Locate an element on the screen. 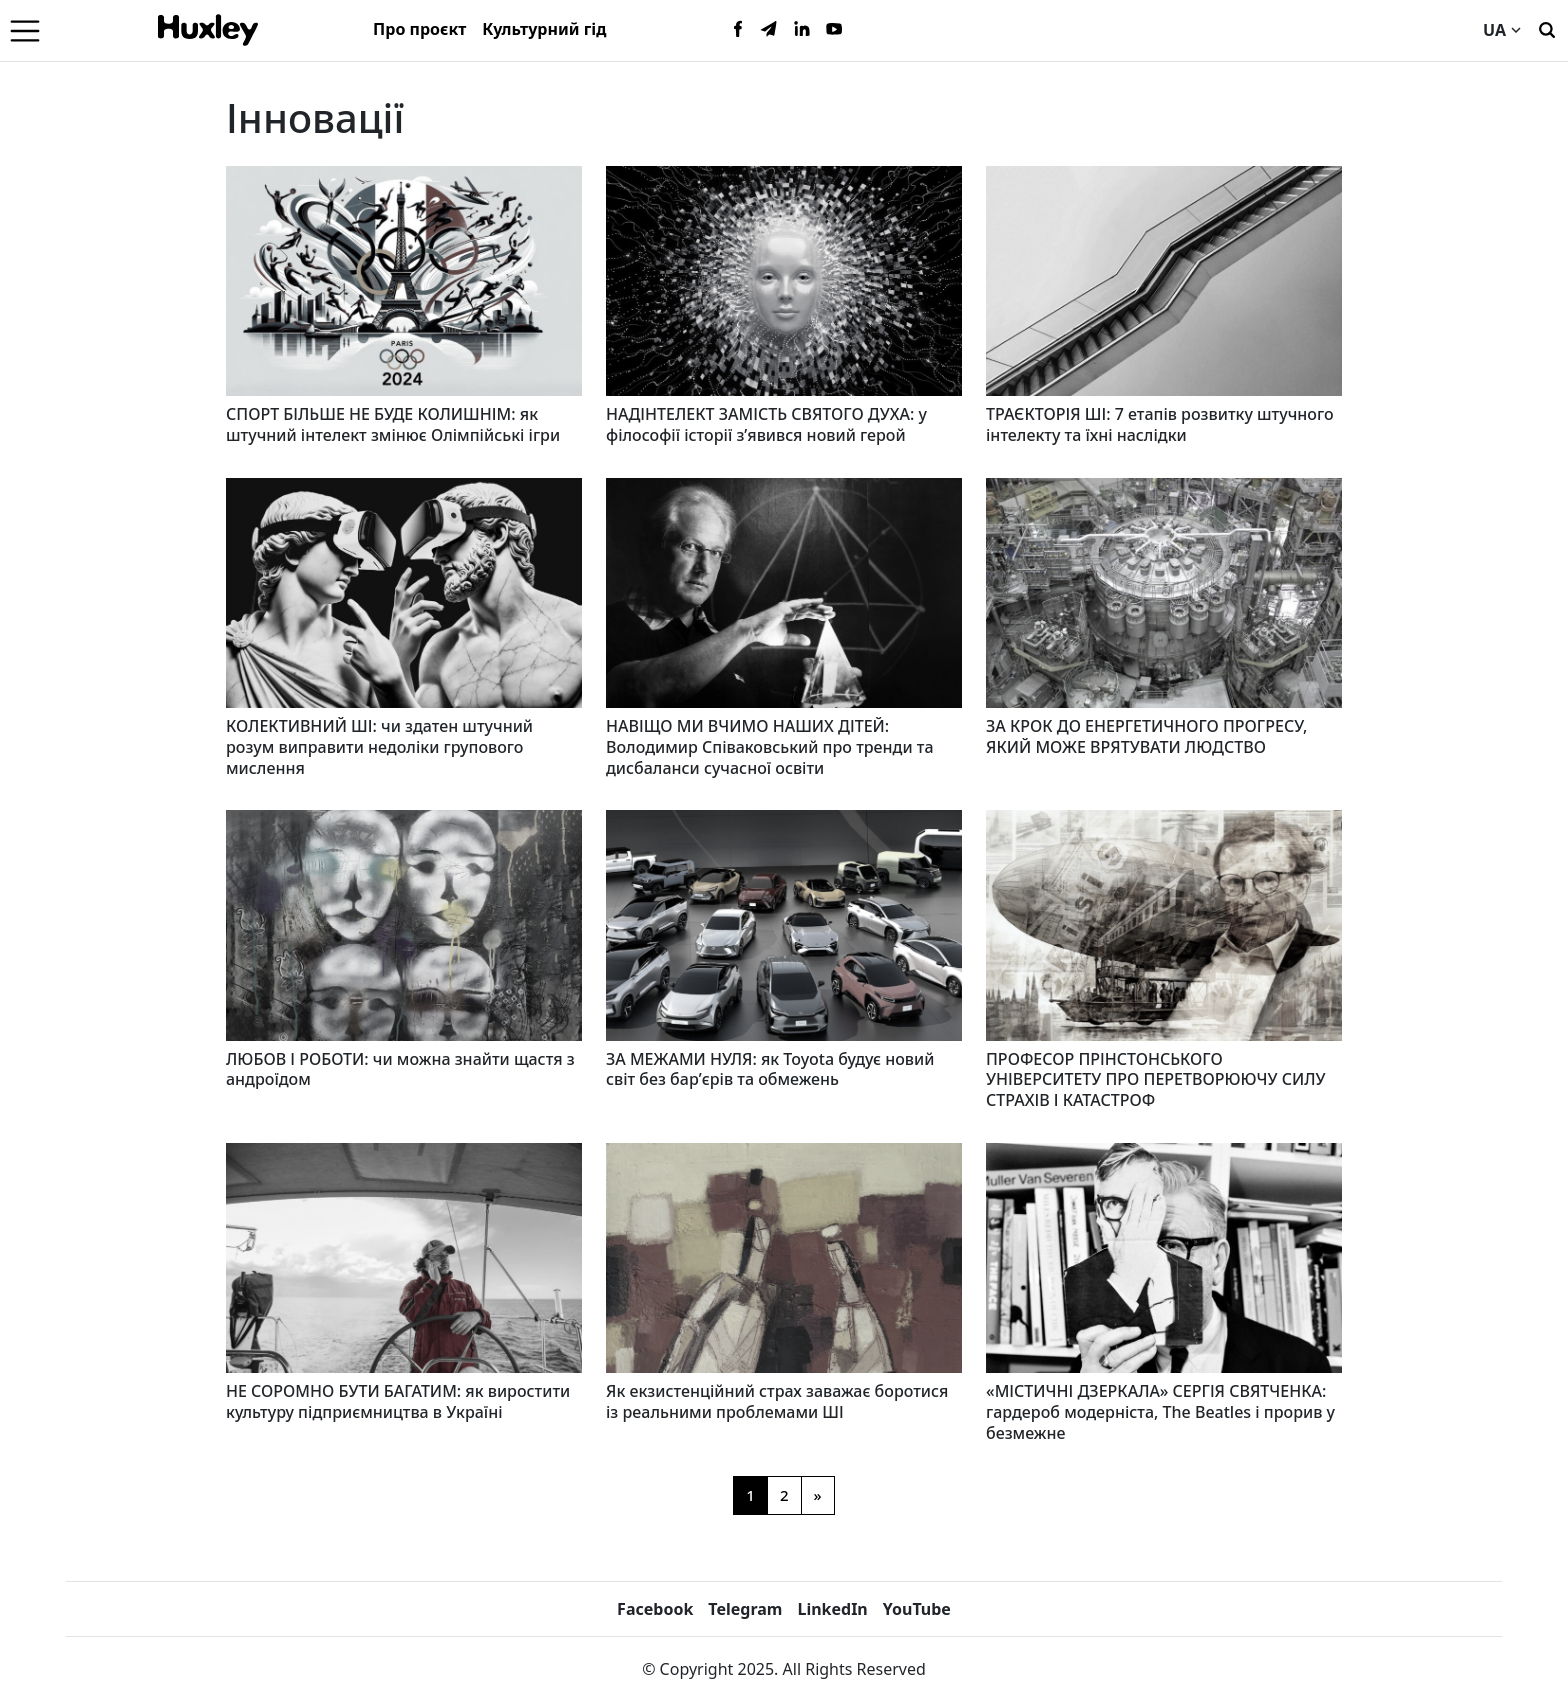 Image resolution: width=1568 pixels, height=1696 pixels. Культурний гід is located at coordinates (544, 29).